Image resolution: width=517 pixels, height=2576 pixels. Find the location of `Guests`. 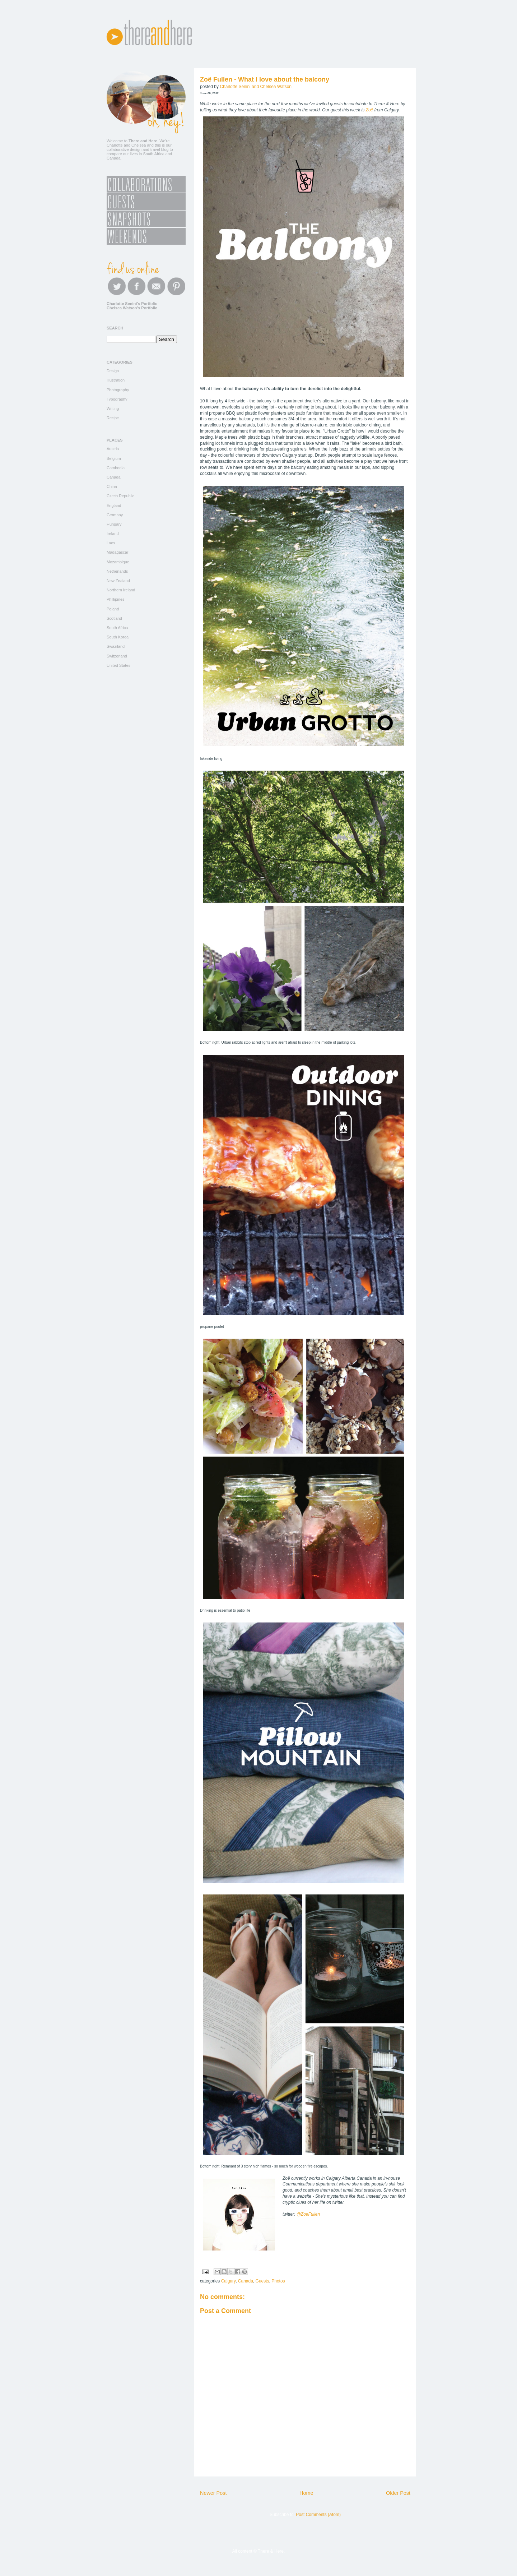

Guests is located at coordinates (262, 2281).